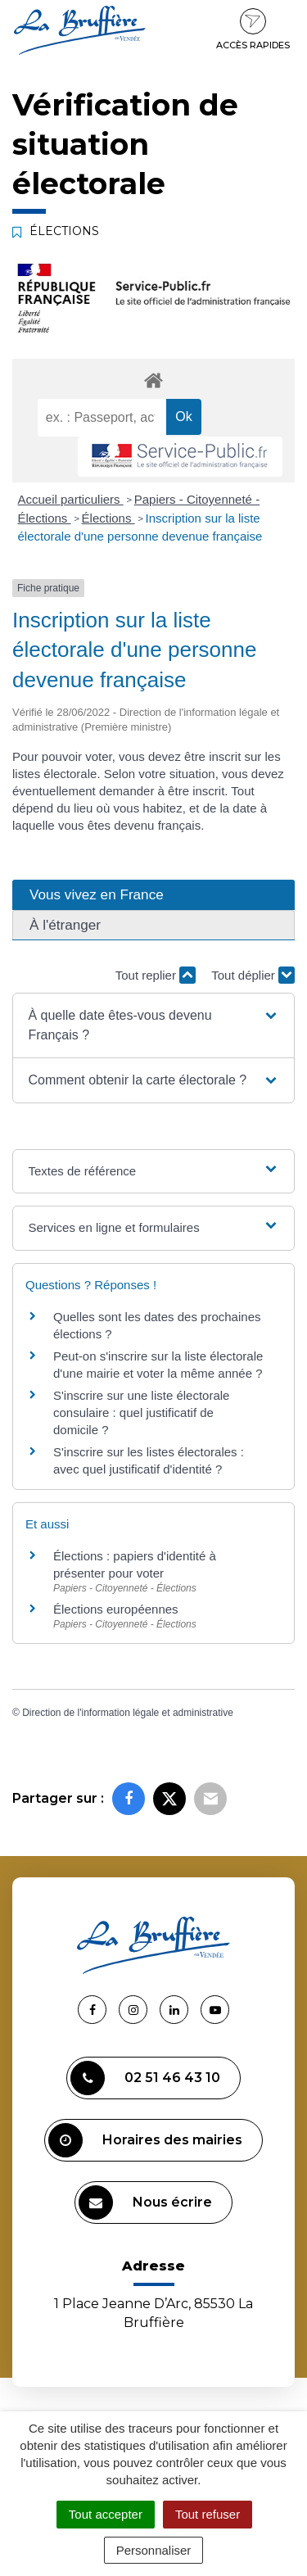 This screenshot has width=307, height=2576. What do you see at coordinates (115, 1609) in the screenshot?
I see `Élections européennes` at bounding box center [115, 1609].